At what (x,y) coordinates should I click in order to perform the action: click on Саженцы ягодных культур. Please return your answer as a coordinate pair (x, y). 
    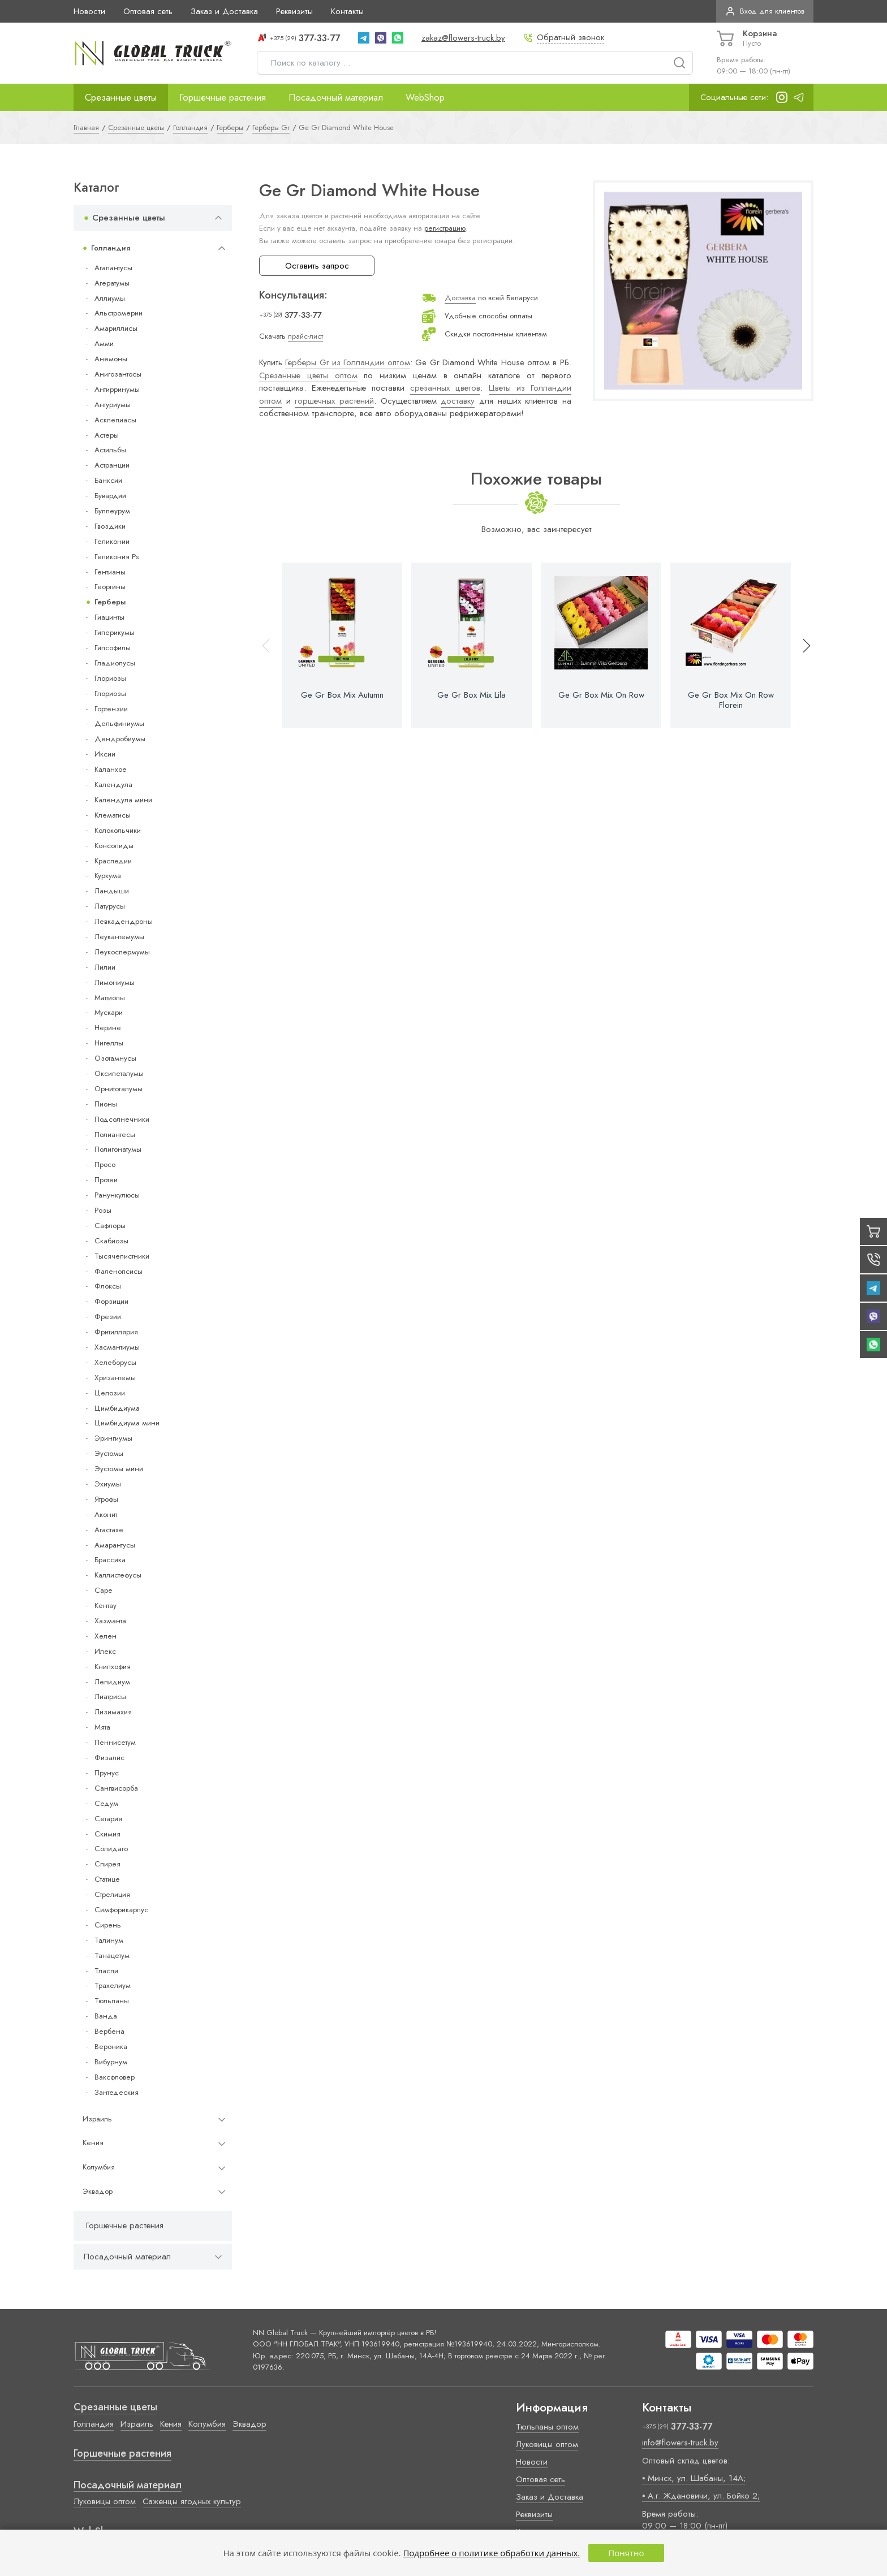
    Looking at the image, I should click on (192, 2501).